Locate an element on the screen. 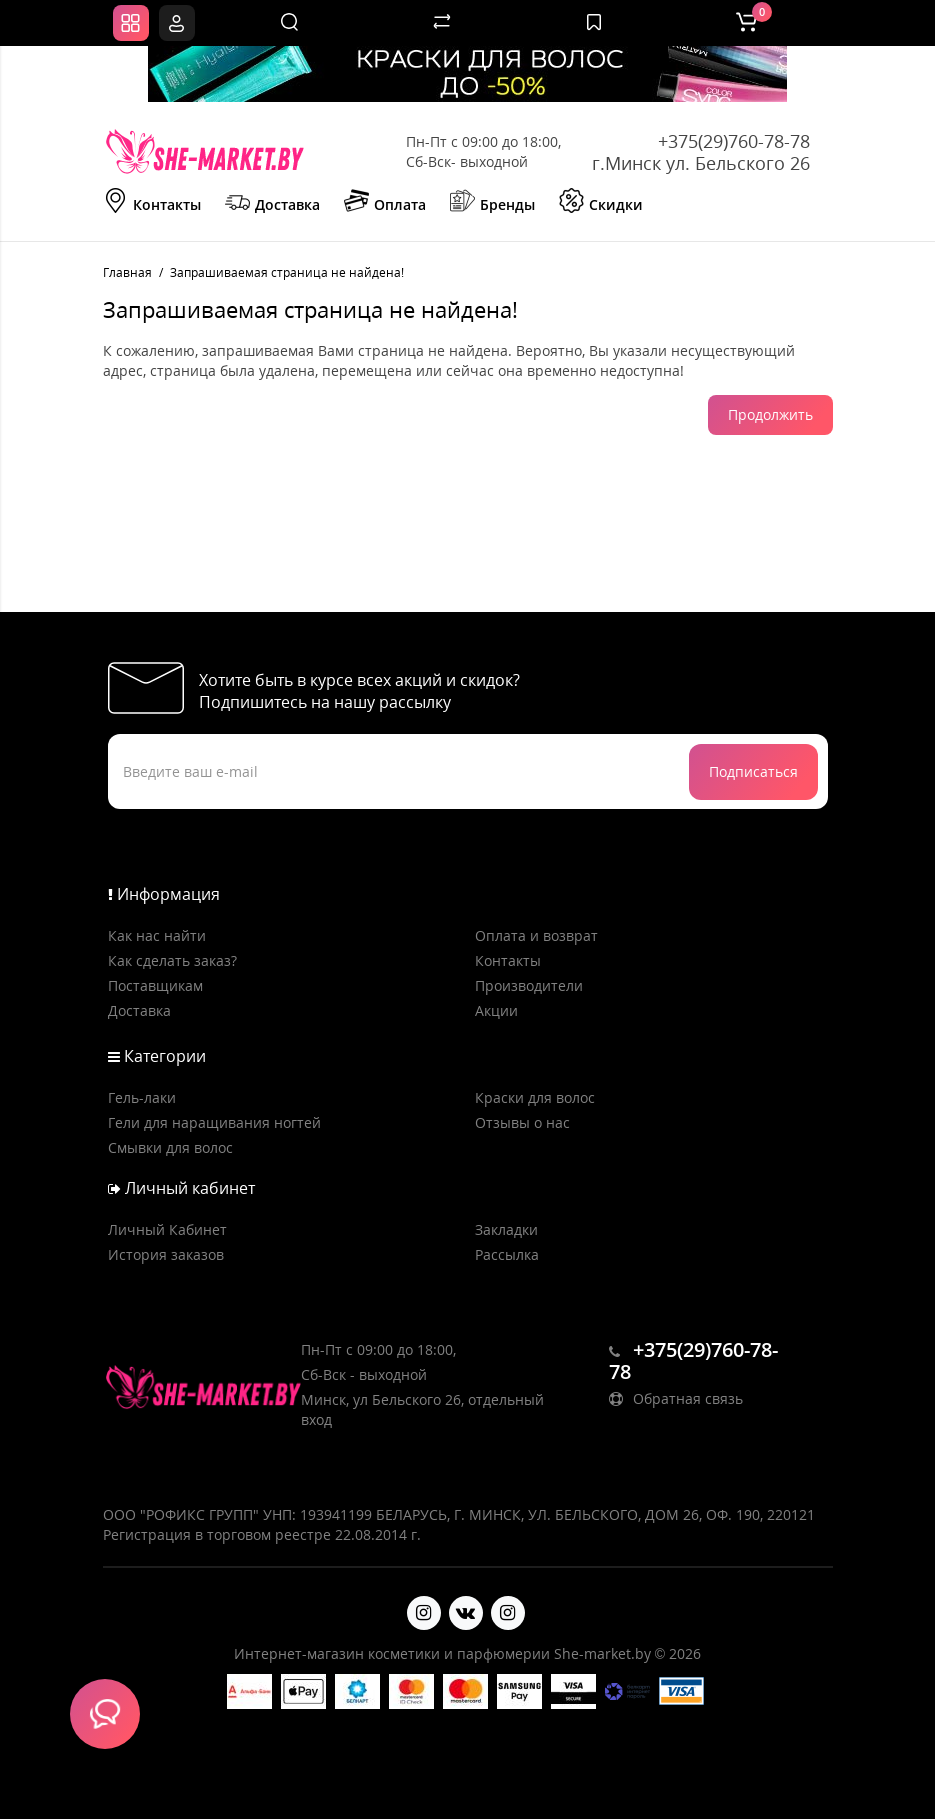 Image resolution: width=935 pixels, height=1819 pixels. Продолжить is located at coordinates (770, 414).